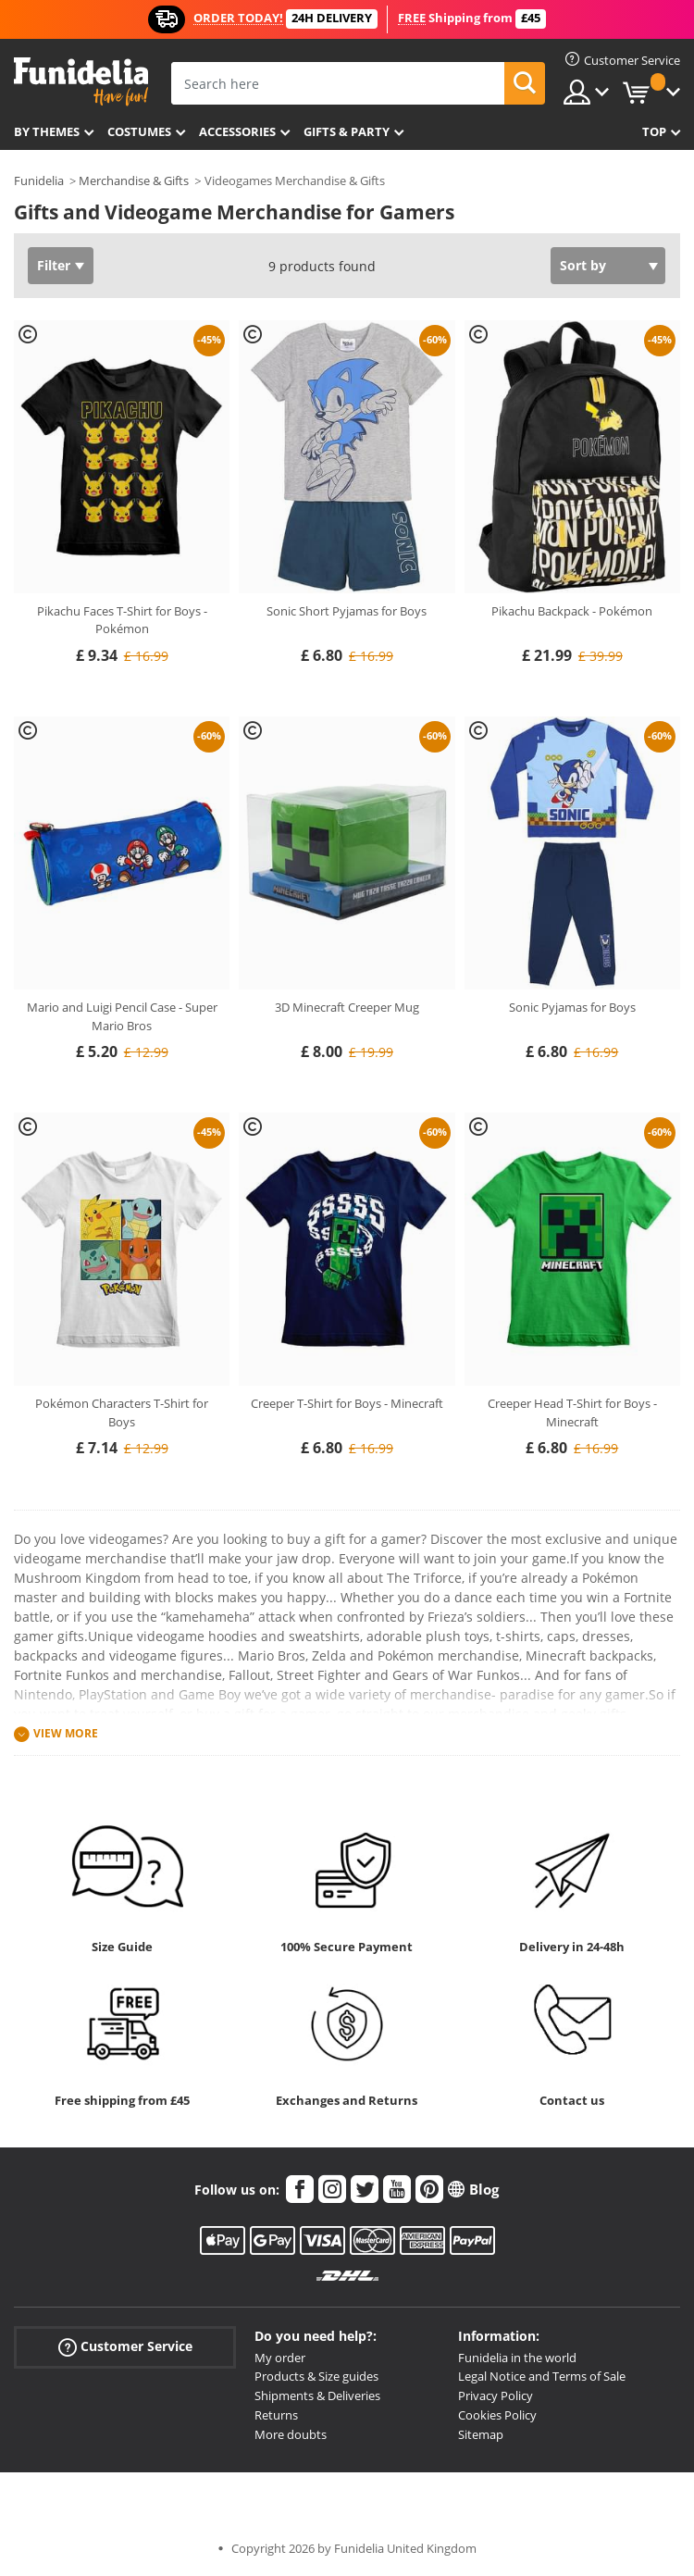  Describe the element at coordinates (480, 2434) in the screenshot. I see `Sitemap` at that location.